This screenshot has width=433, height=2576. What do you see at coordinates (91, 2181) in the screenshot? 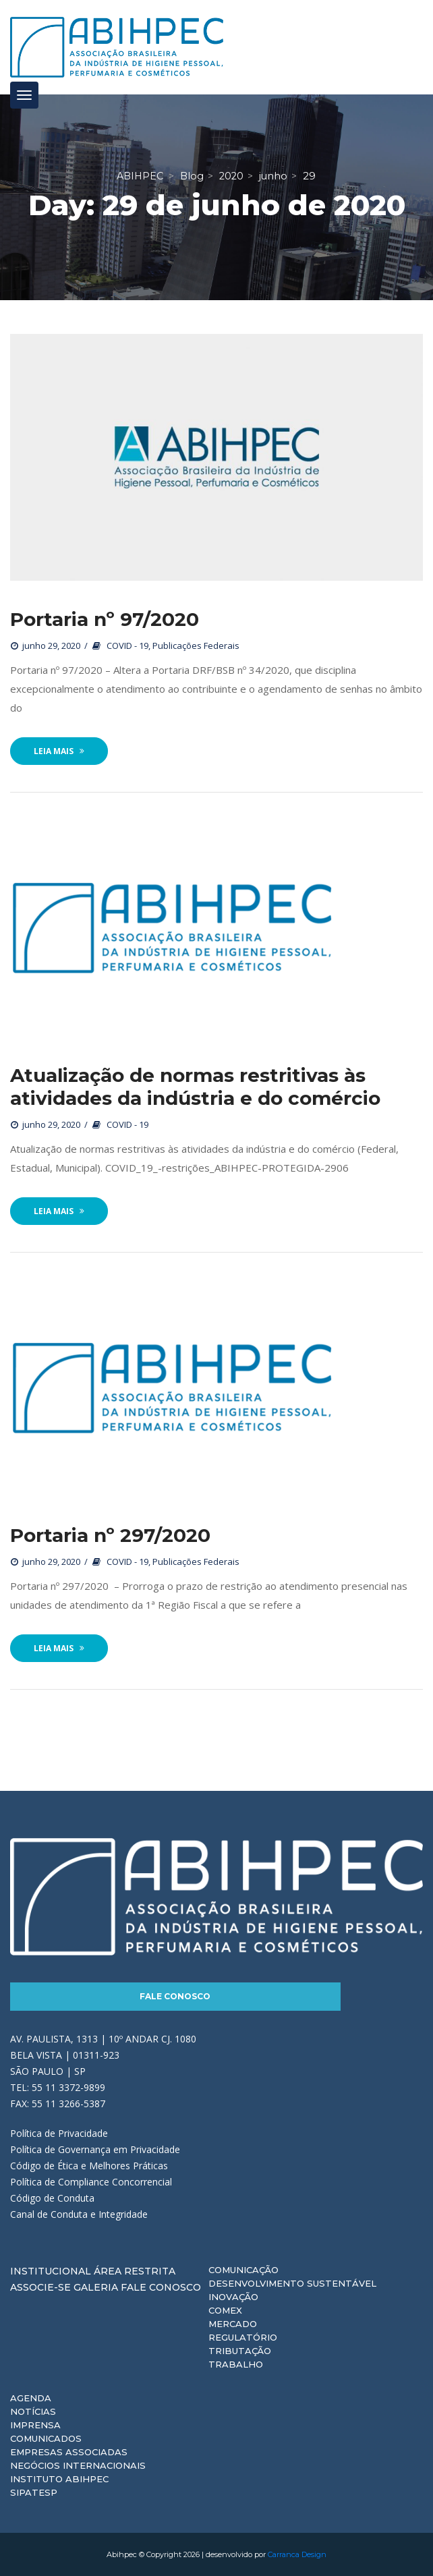
I see `Política de Compliance Concorrencial` at bounding box center [91, 2181].